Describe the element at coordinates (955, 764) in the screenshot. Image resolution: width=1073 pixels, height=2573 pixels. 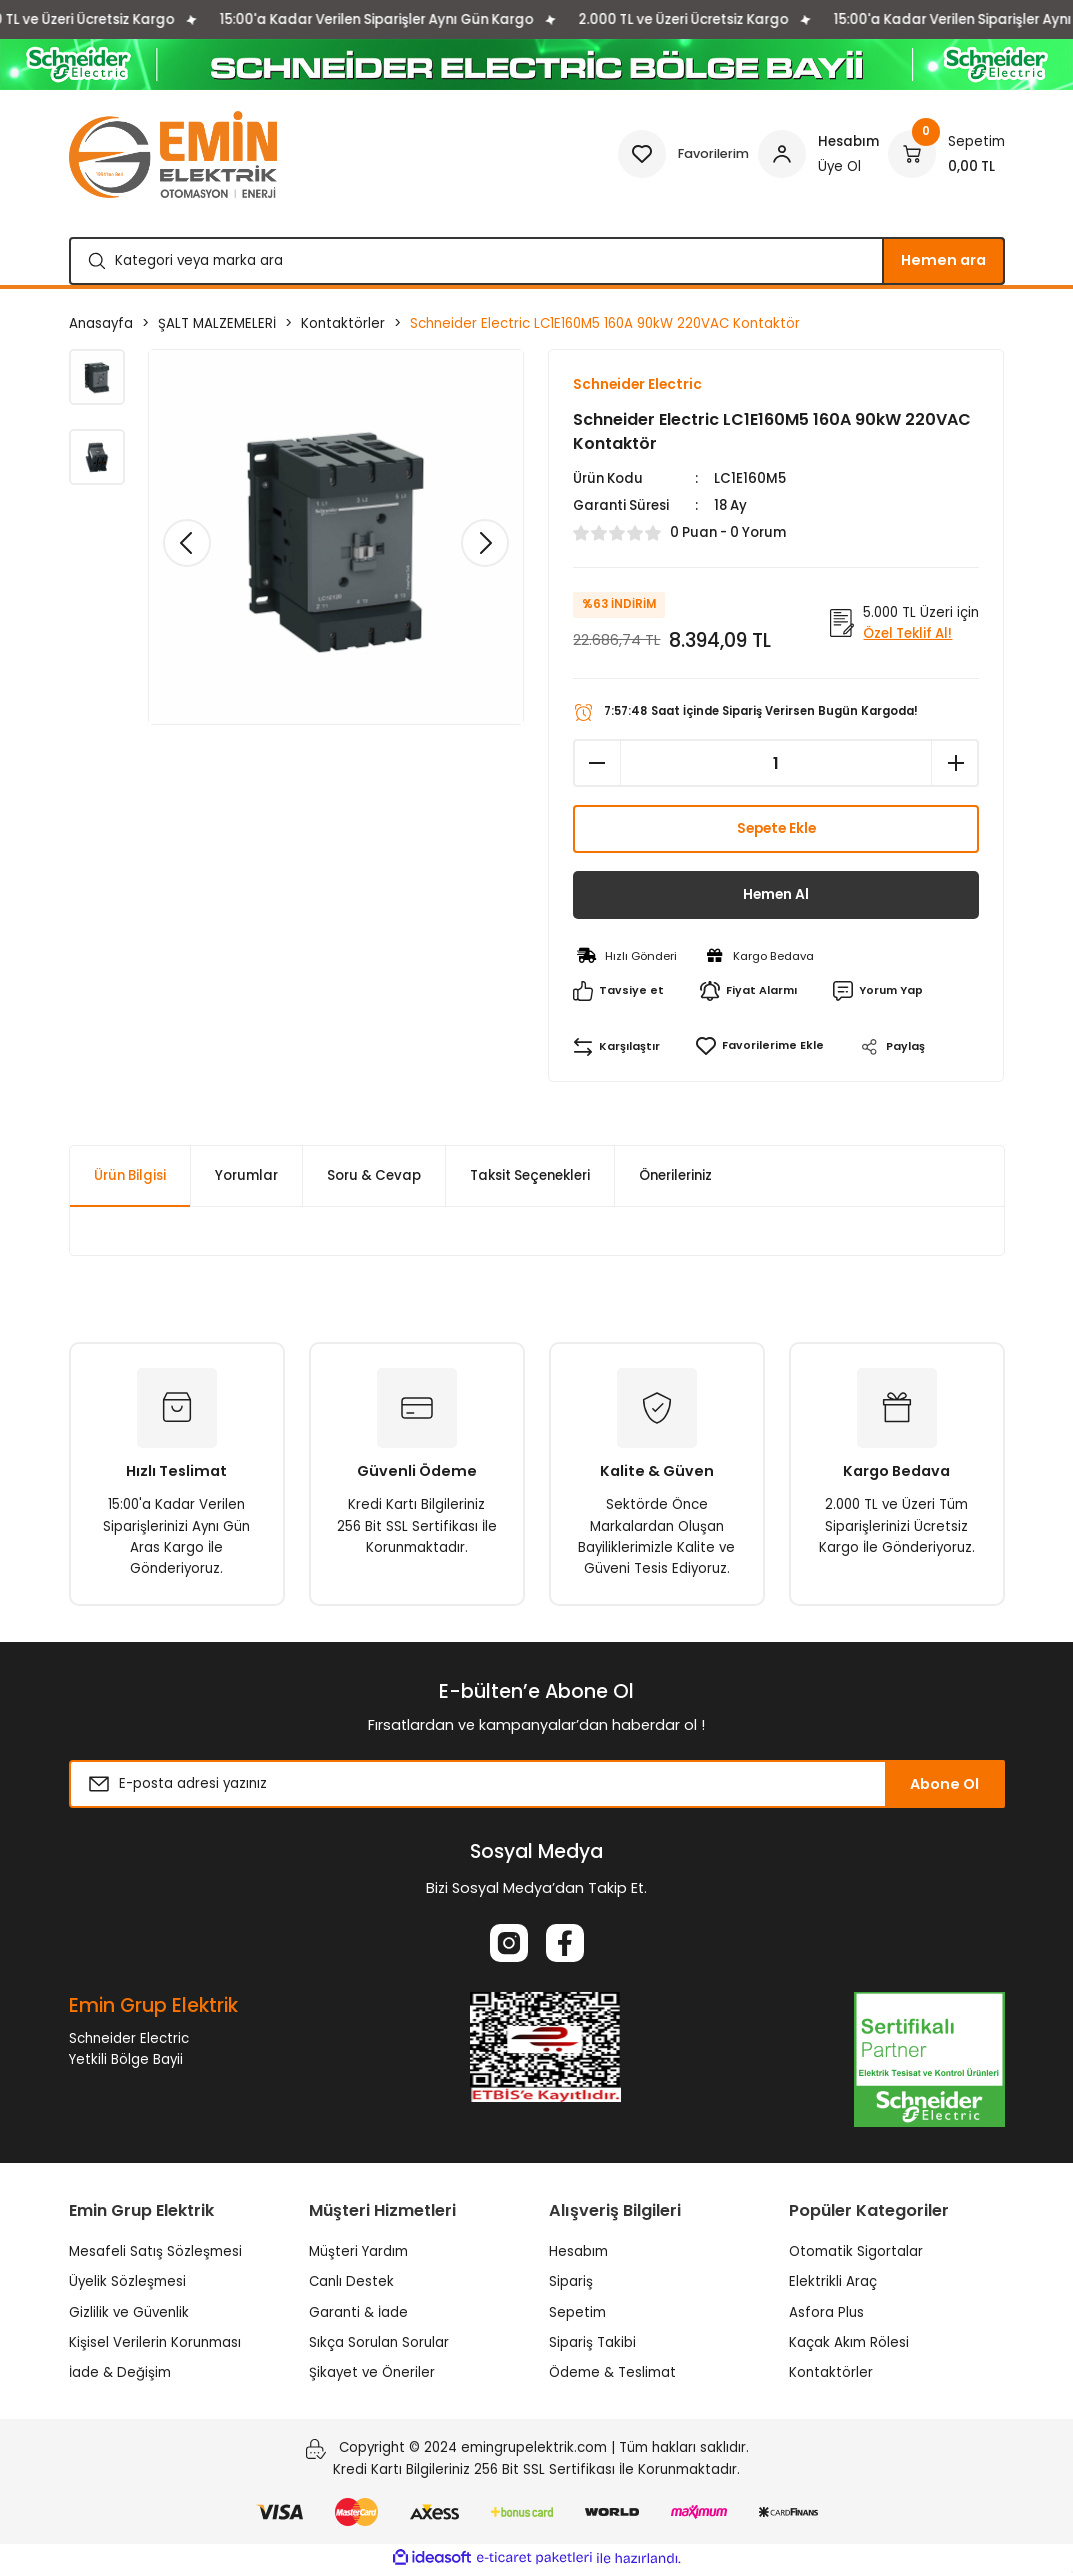
I see `[Increase Quantity]` at that location.